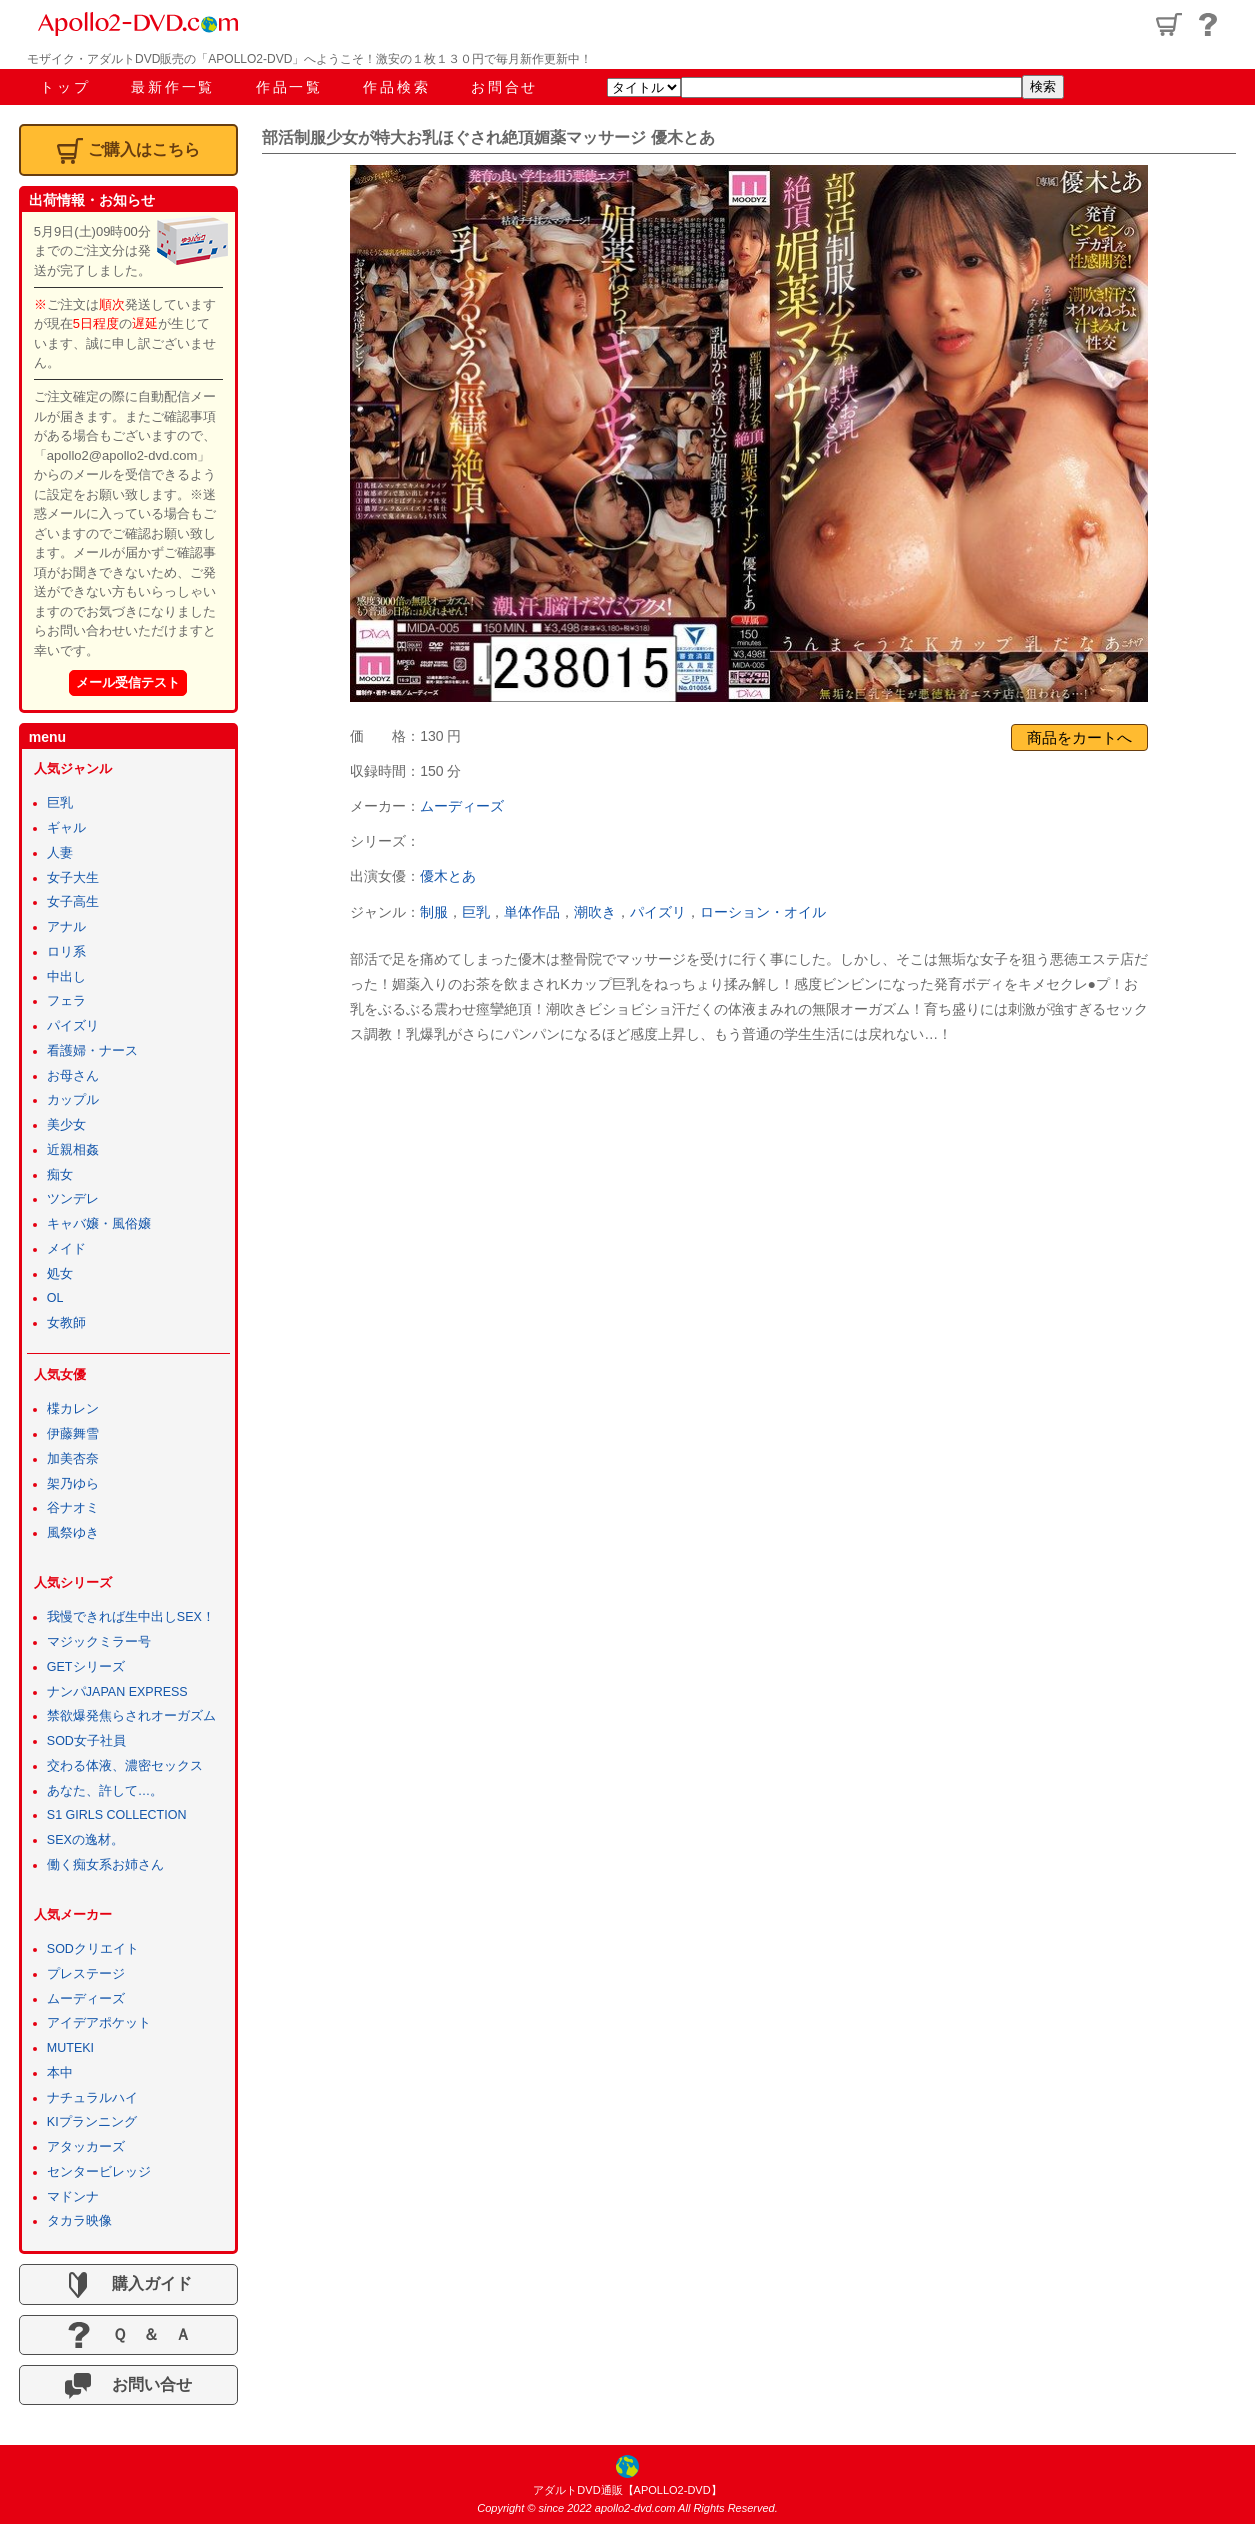 This screenshot has height=2524, width=1255. I want to click on 本中, so click(60, 2073).